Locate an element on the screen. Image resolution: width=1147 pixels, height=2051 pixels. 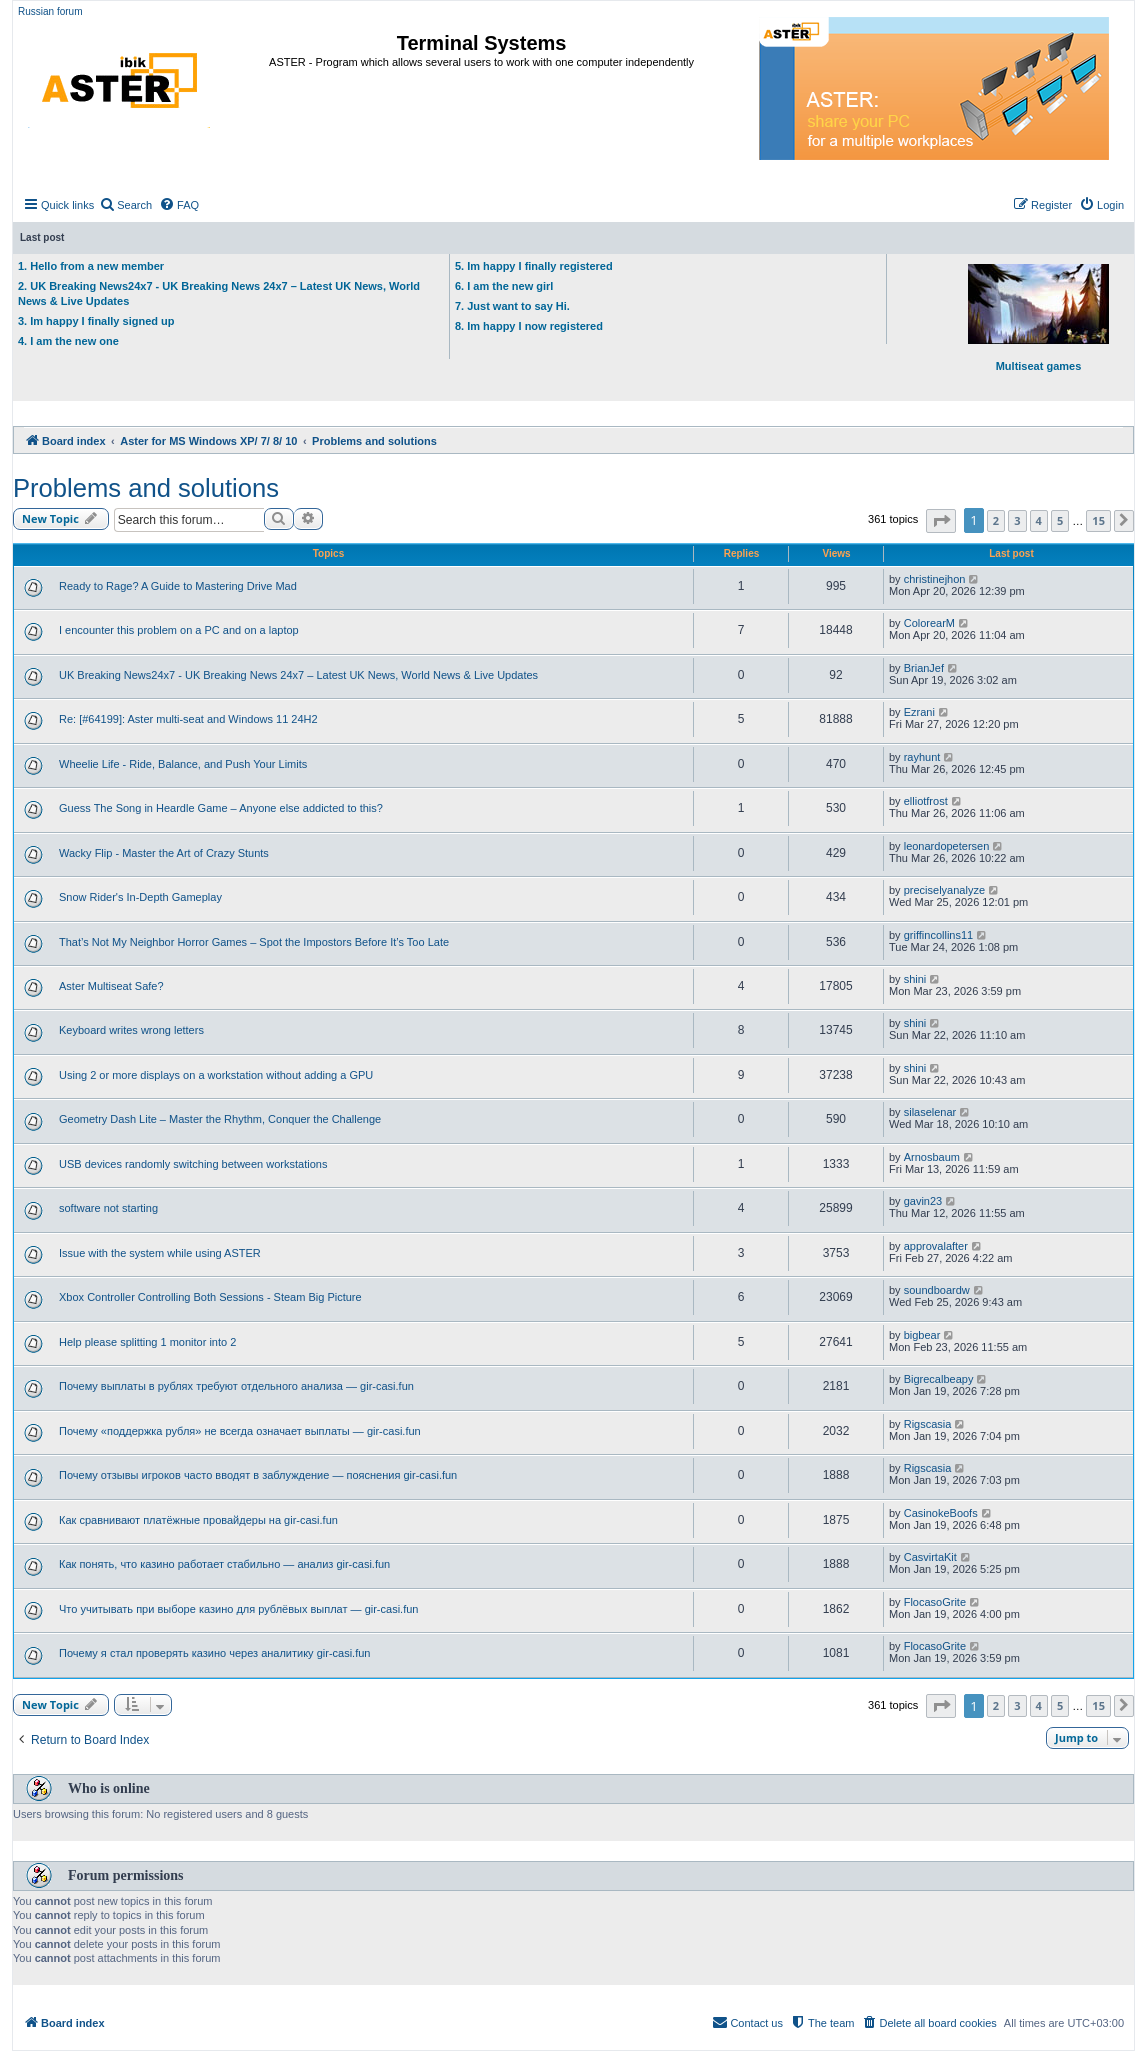
Почему отзывы игроков часто вводят в заблуждение — пояснения gir-casi.fun is located at coordinates (258, 1475).